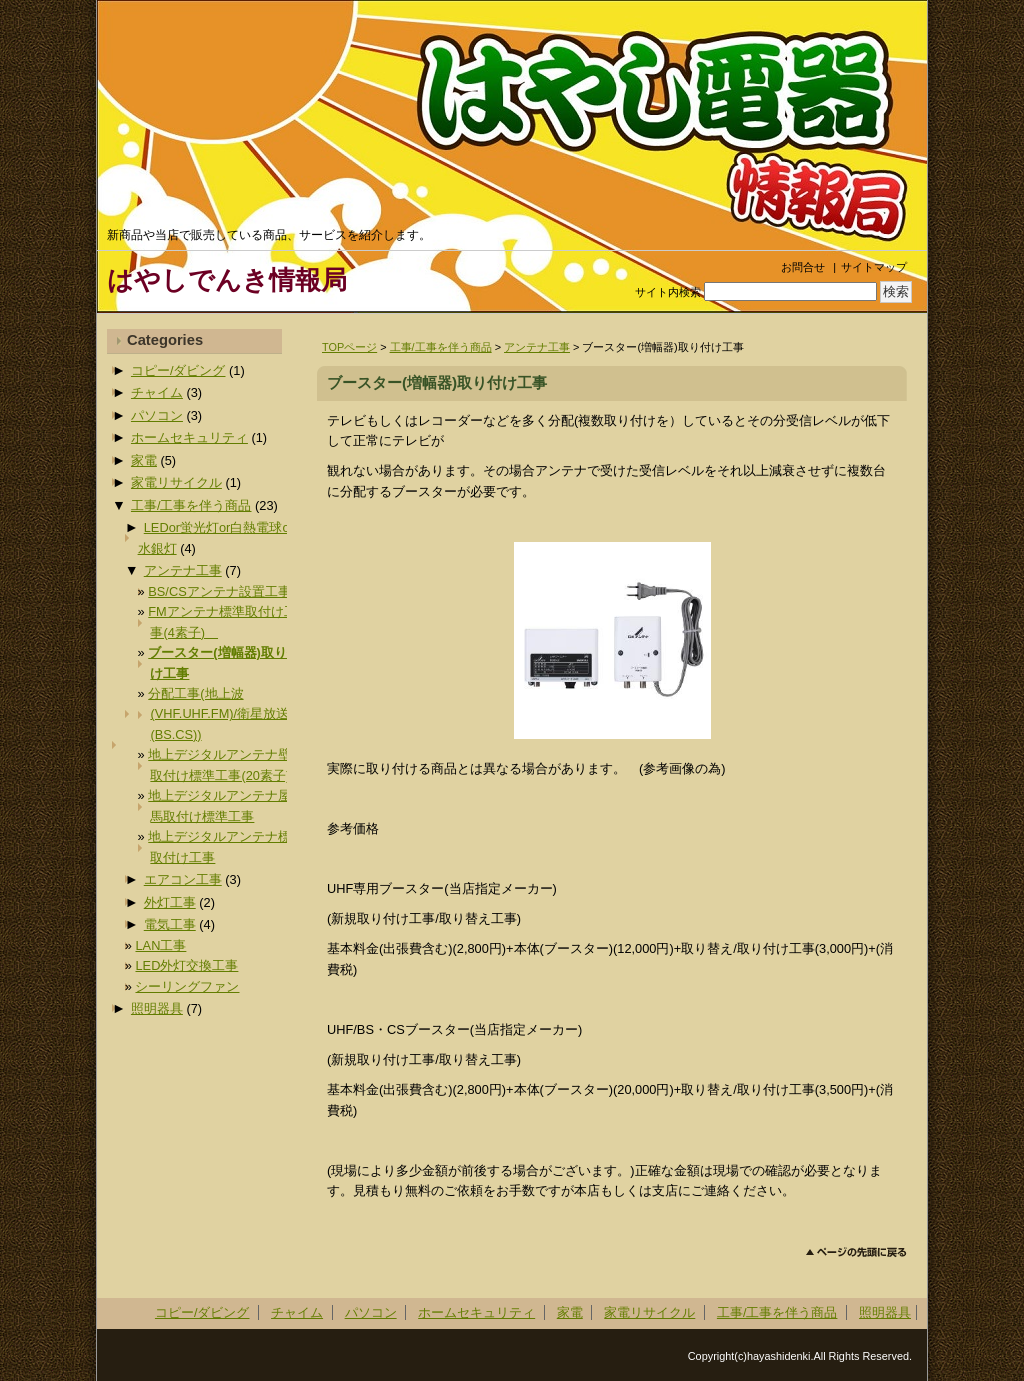 This screenshot has height=1381, width=1024. Describe the element at coordinates (441, 347) in the screenshot. I see `工事/工事を伴う商品` at that location.